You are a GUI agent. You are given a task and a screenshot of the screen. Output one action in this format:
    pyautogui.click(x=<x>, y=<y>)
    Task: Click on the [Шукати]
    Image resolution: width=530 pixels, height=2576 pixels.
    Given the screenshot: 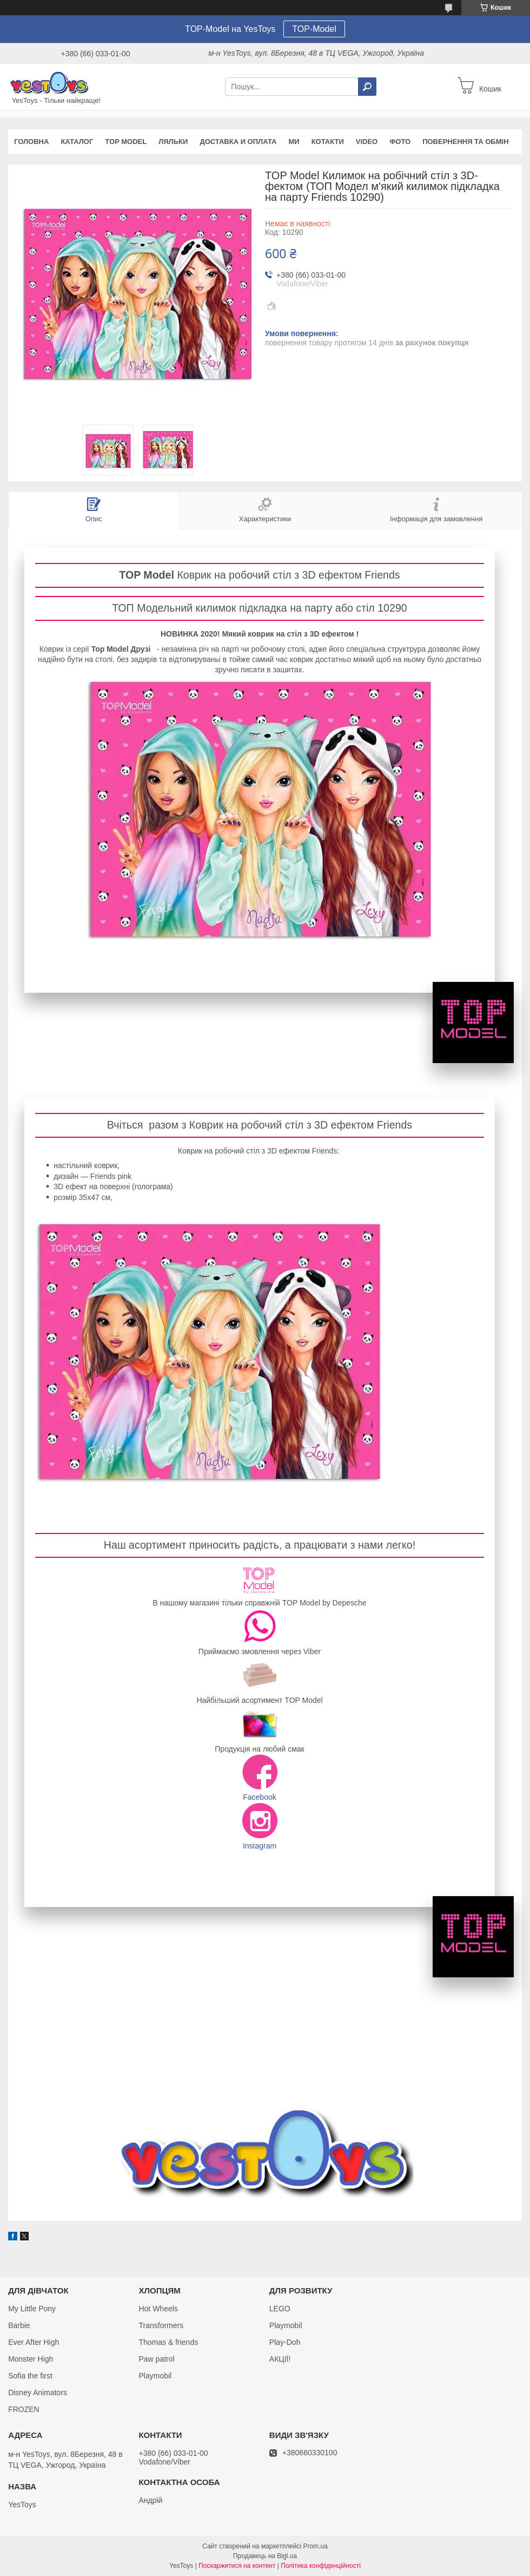 What is the action you would take?
    pyautogui.click(x=367, y=86)
    